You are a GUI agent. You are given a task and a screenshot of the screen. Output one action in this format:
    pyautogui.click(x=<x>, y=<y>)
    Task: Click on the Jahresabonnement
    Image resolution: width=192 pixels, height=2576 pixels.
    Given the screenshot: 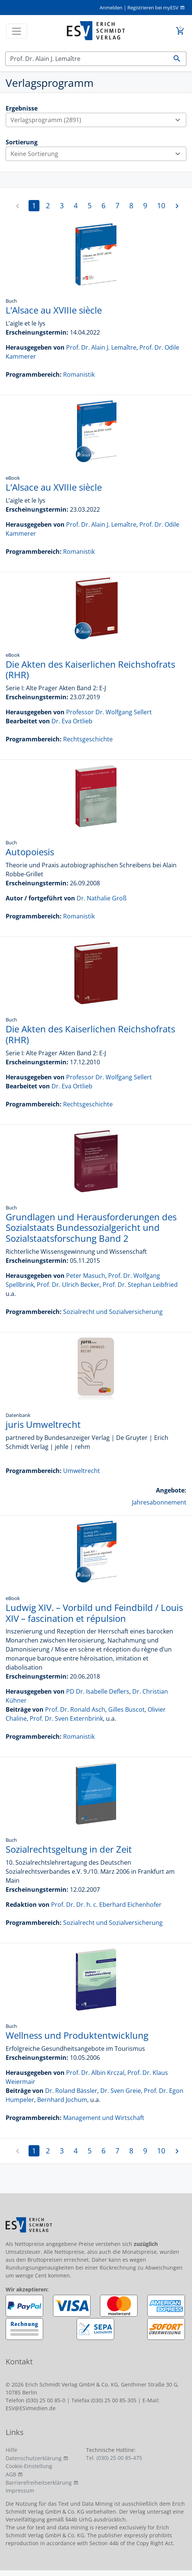 What is the action you would take?
    pyautogui.click(x=159, y=1502)
    